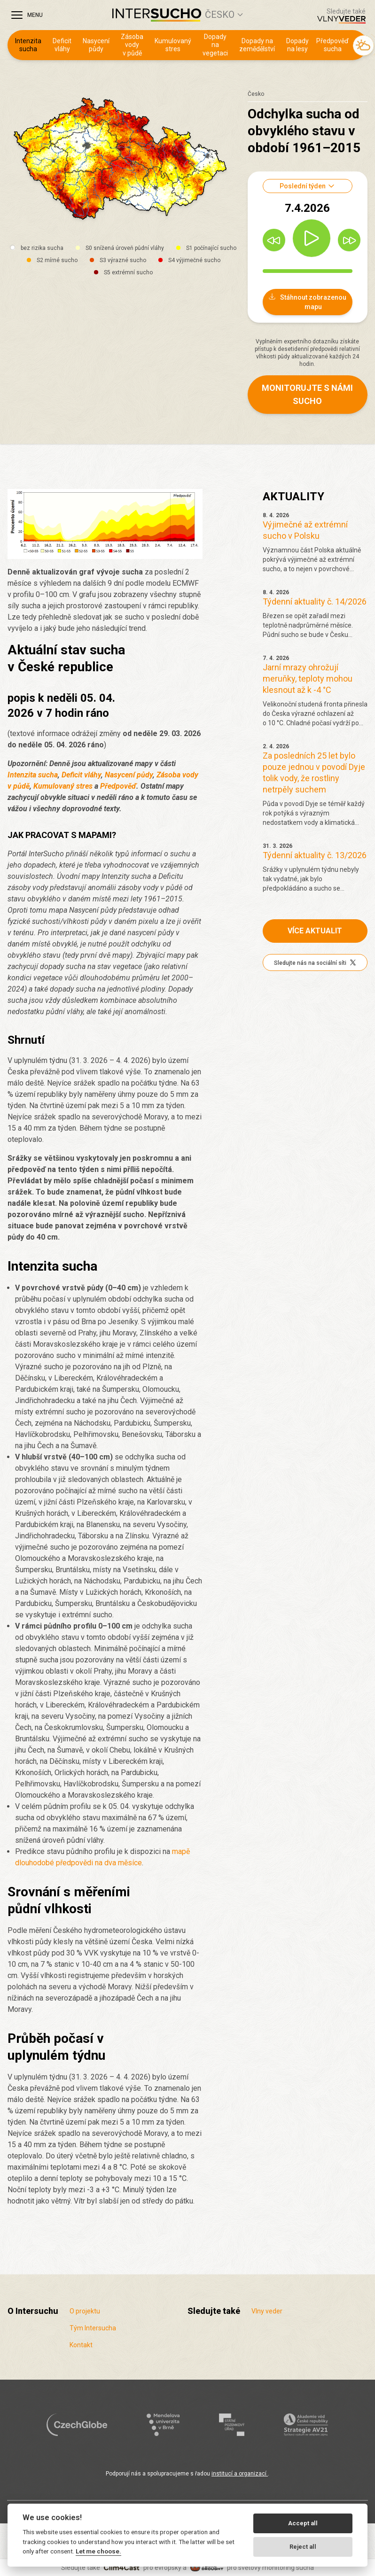 Image resolution: width=375 pixels, height=2576 pixels. I want to click on Kontakt, so click(81, 2345).